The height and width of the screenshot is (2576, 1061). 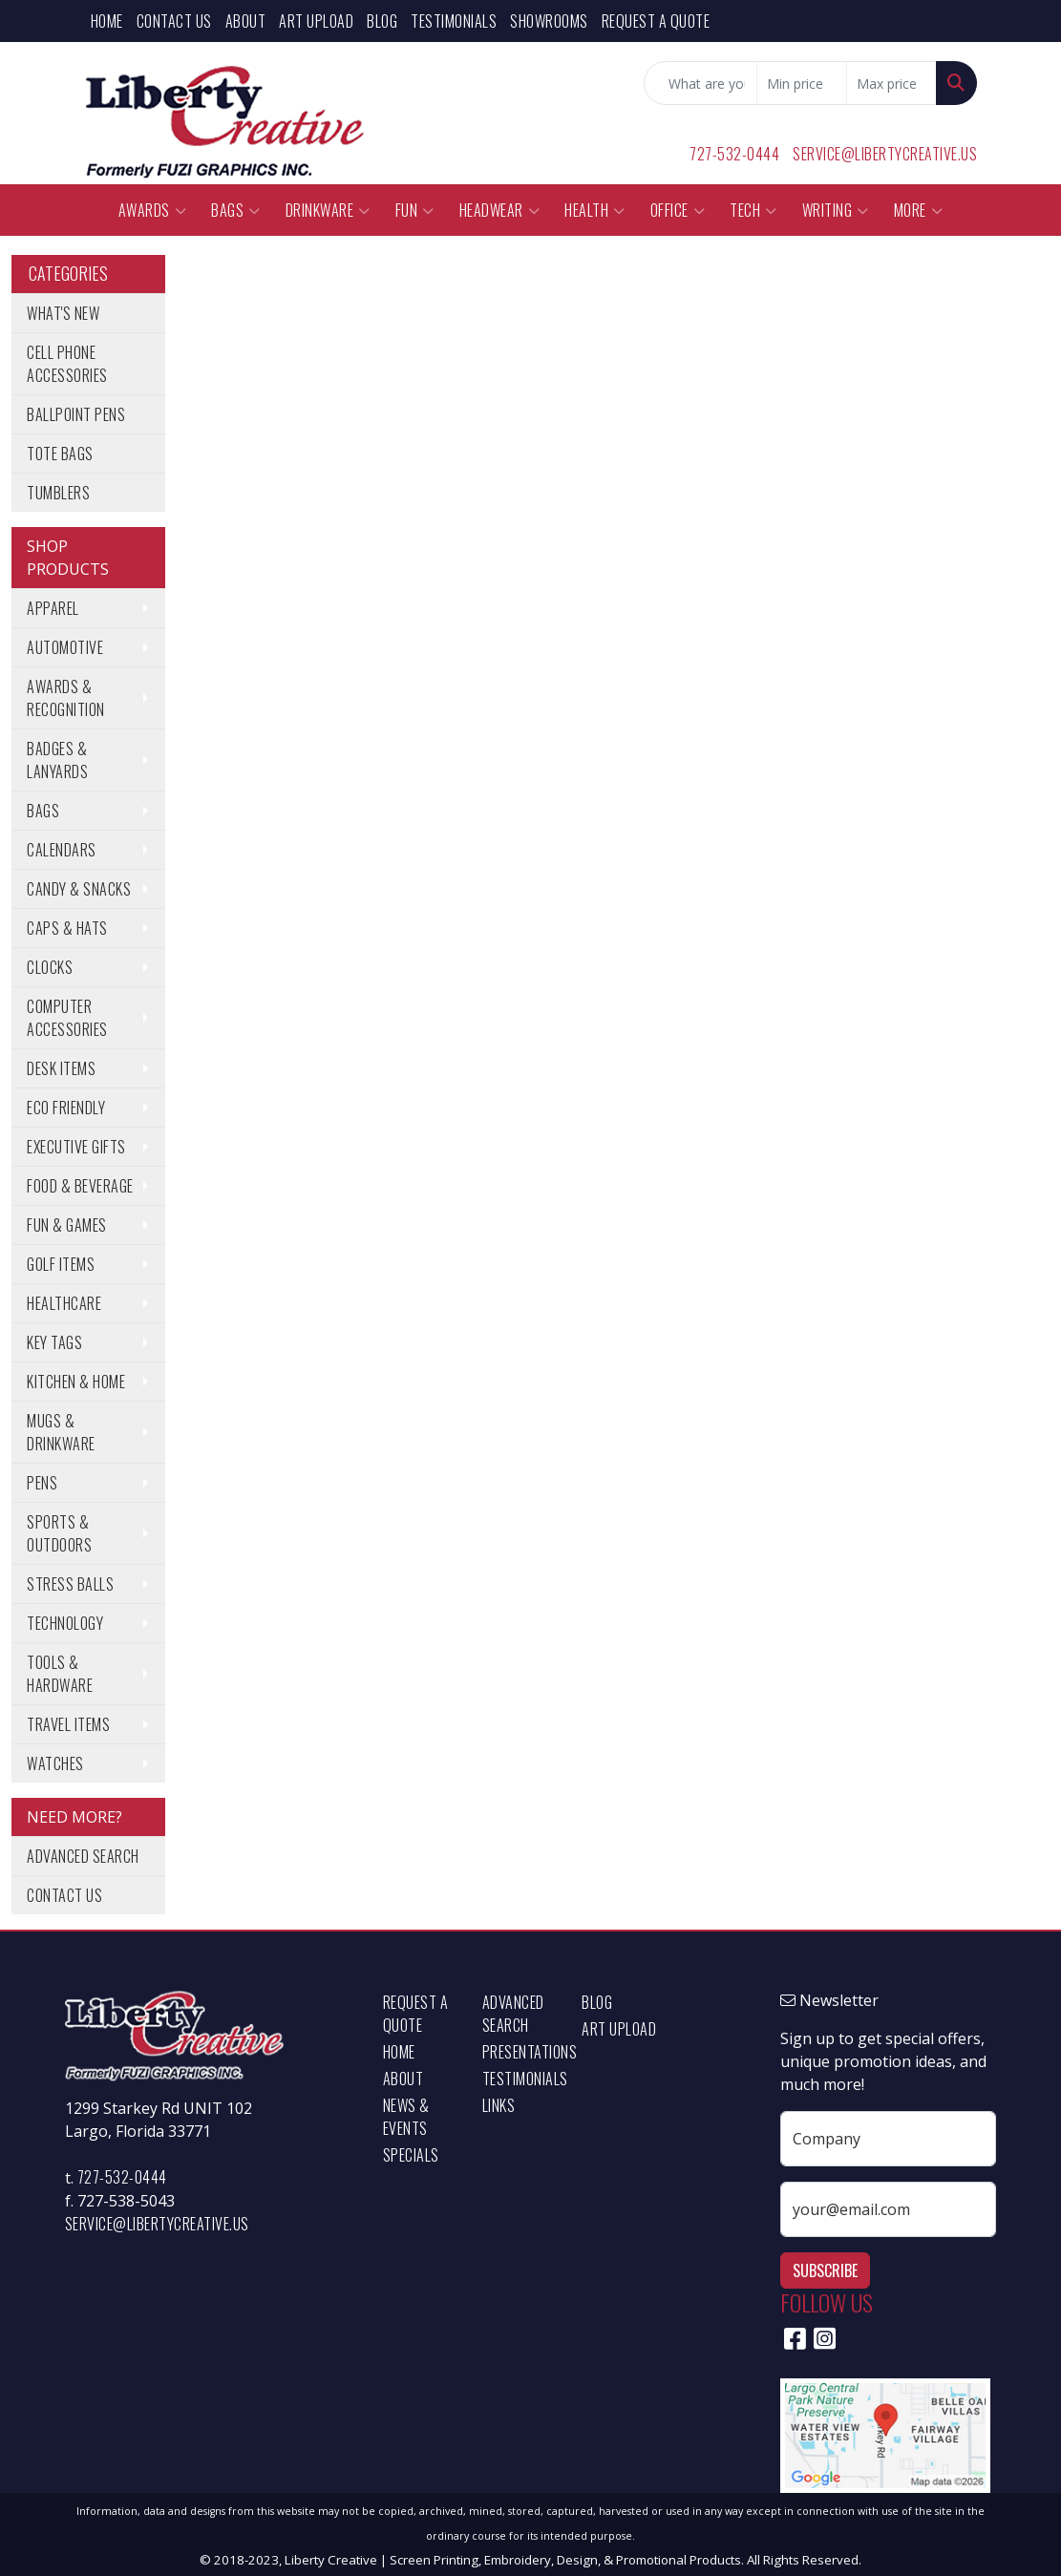 What do you see at coordinates (825, 2270) in the screenshot?
I see `Subscribe` at bounding box center [825, 2270].